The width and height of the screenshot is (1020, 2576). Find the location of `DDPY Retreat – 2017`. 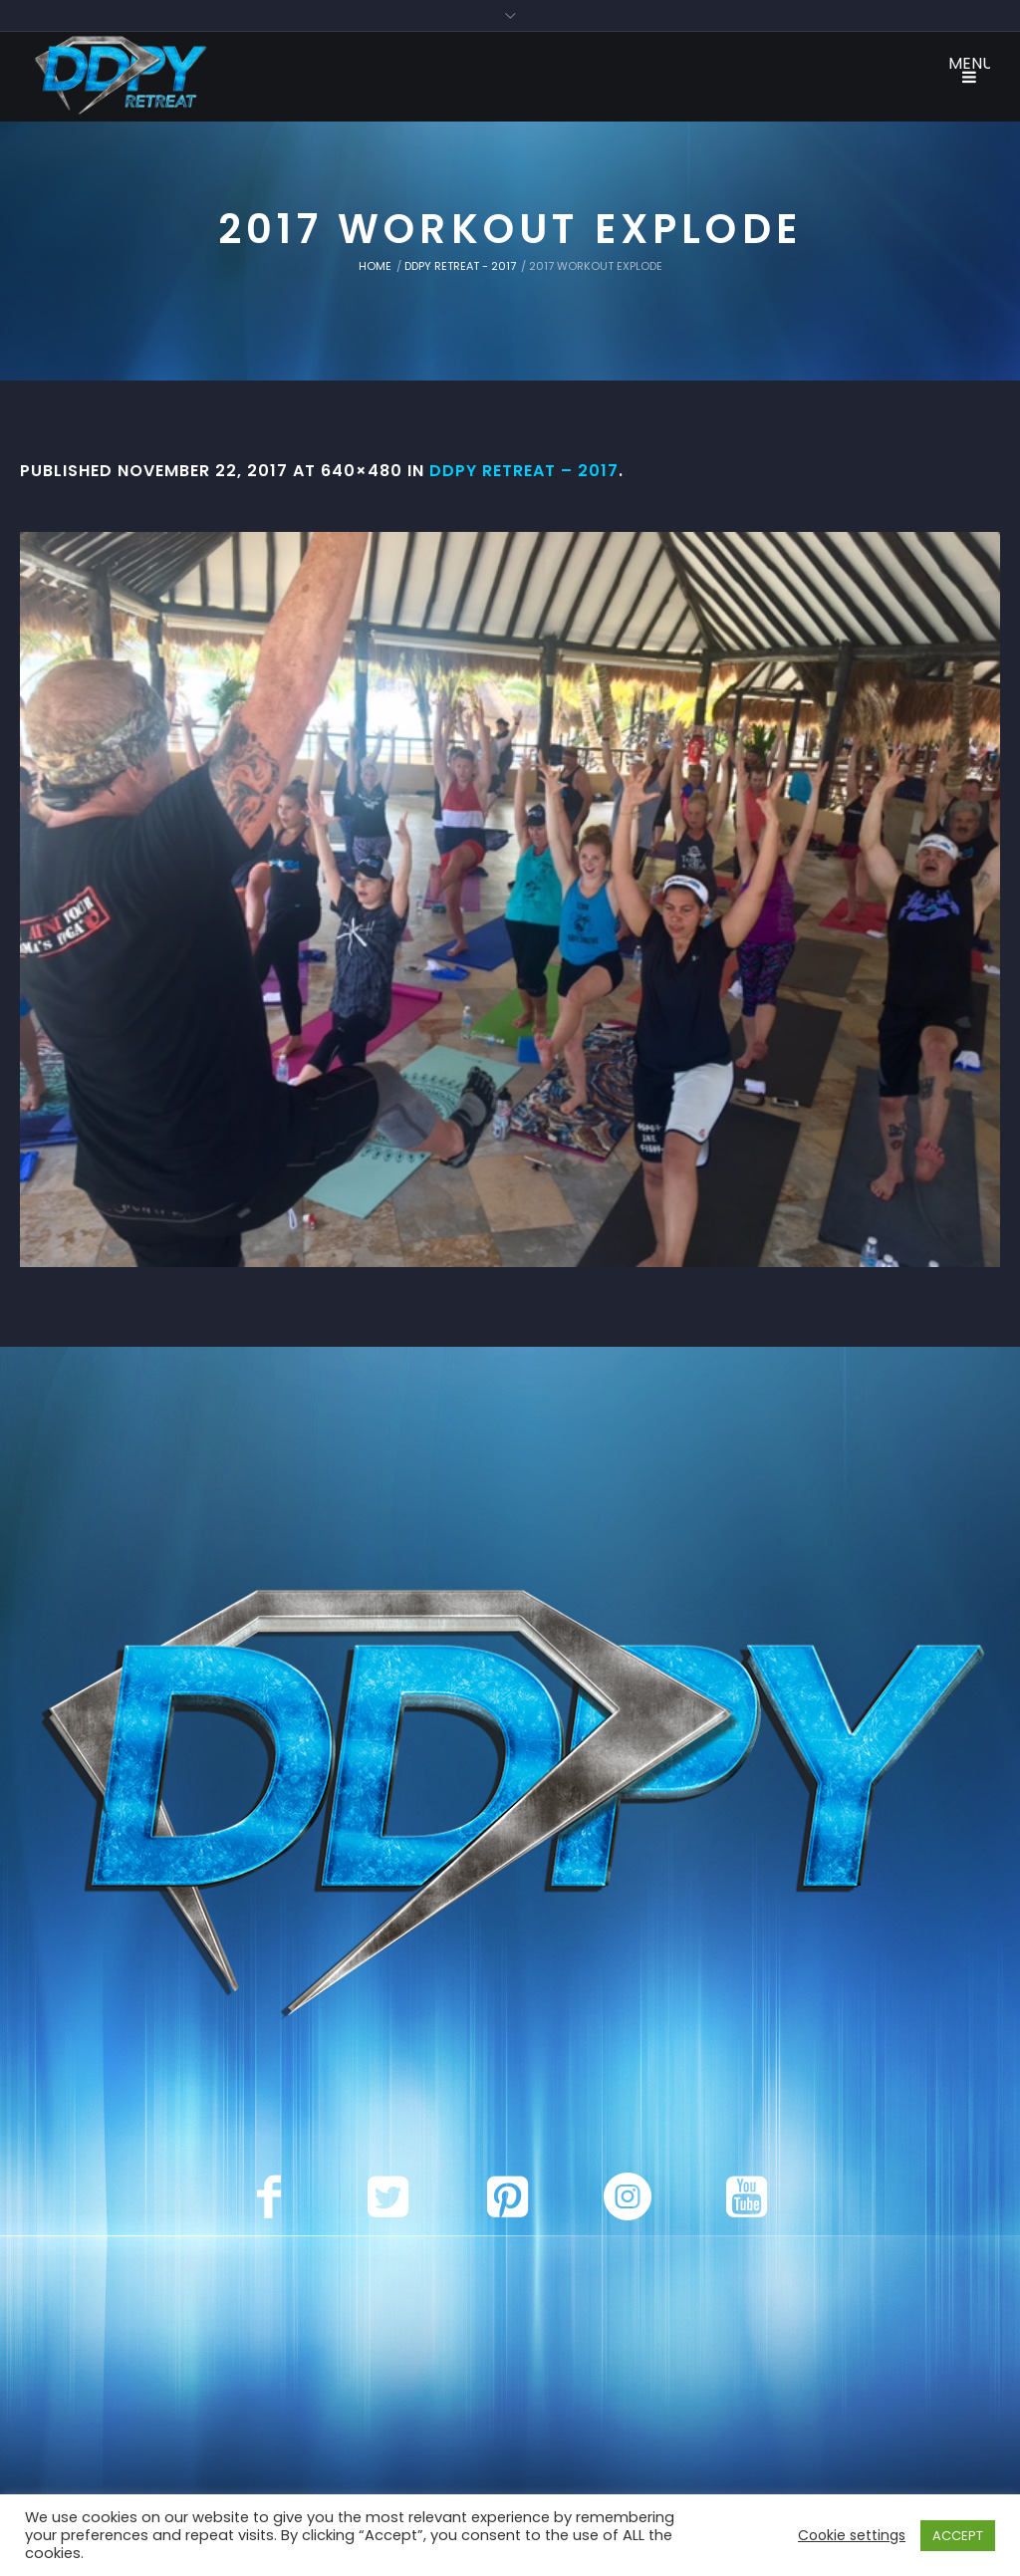

DDPY Retreat – 2017 is located at coordinates (524, 470).